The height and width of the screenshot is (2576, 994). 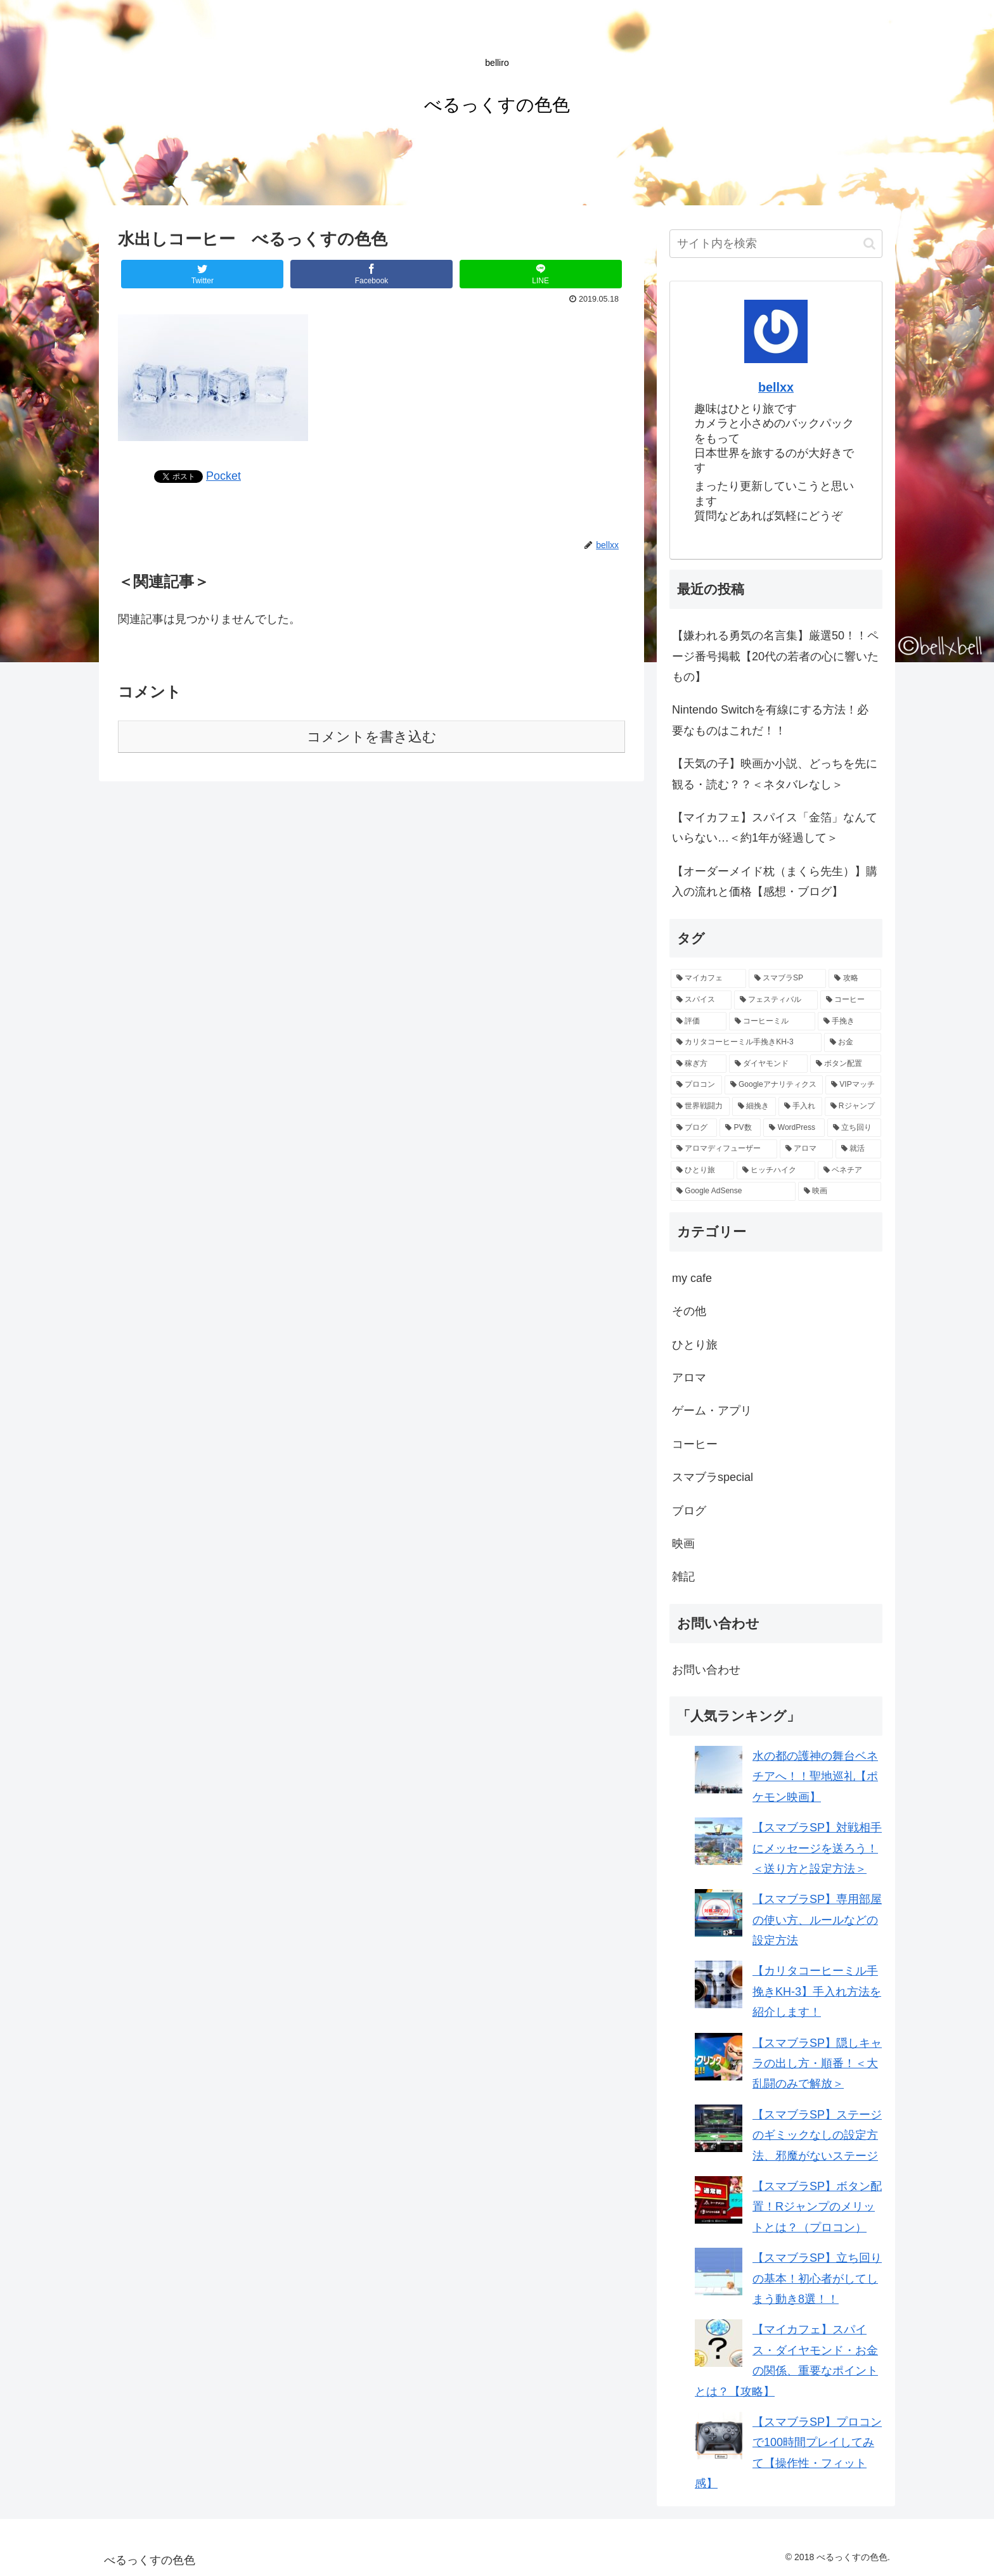 What do you see at coordinates (774, 827) in the screenshot?
I see `【マイカフェ】スパイス「金箔」なんていらない…＜約1年が経過して＞` at bounding box center [774, 827].